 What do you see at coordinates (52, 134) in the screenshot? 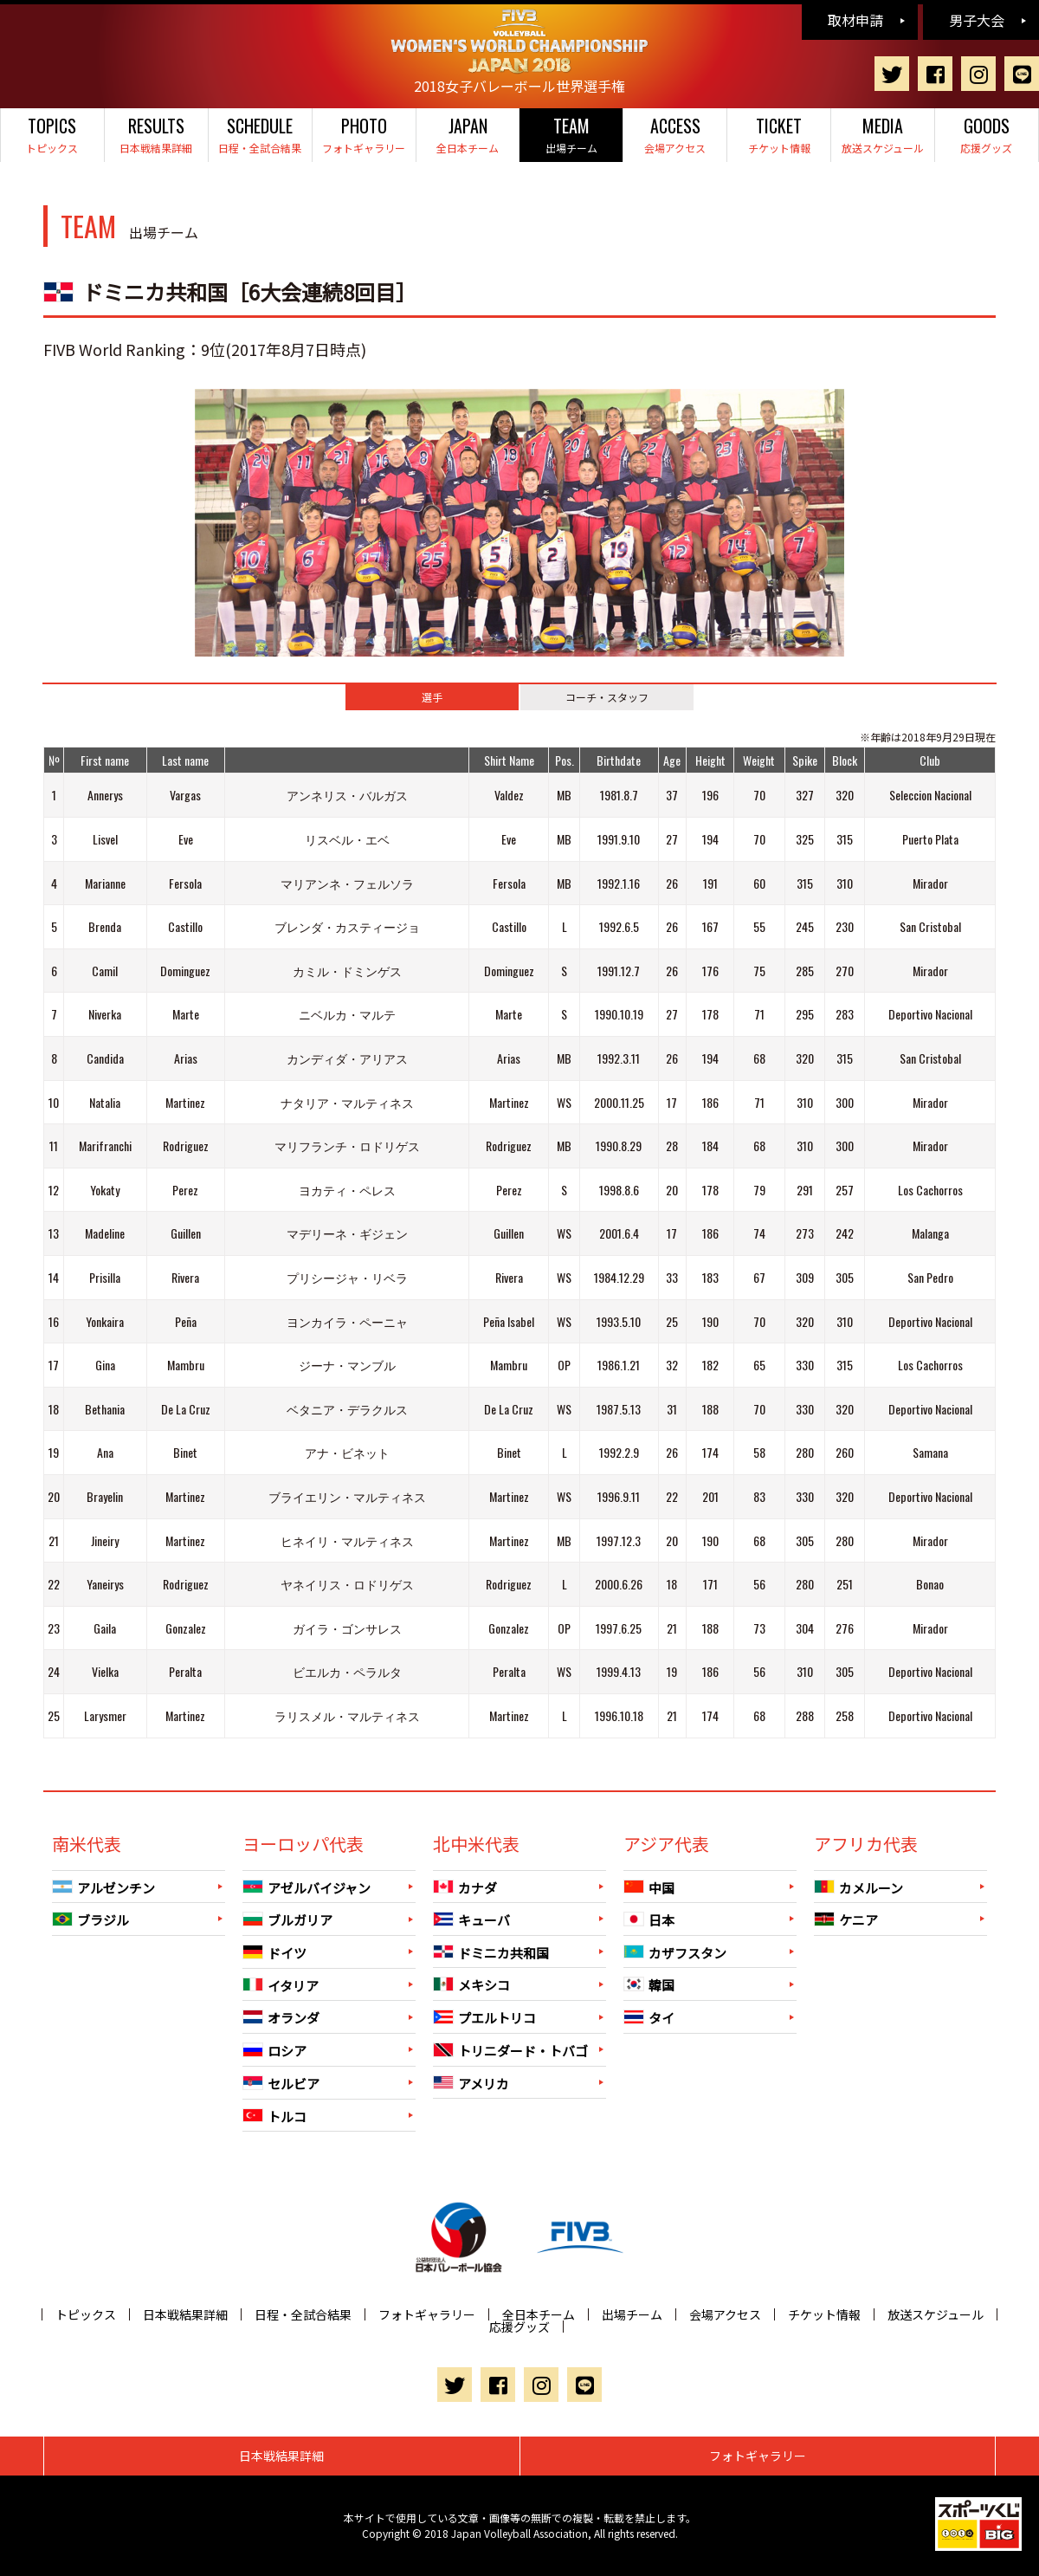
I see `トピックス` at bounding box center [52, 134].